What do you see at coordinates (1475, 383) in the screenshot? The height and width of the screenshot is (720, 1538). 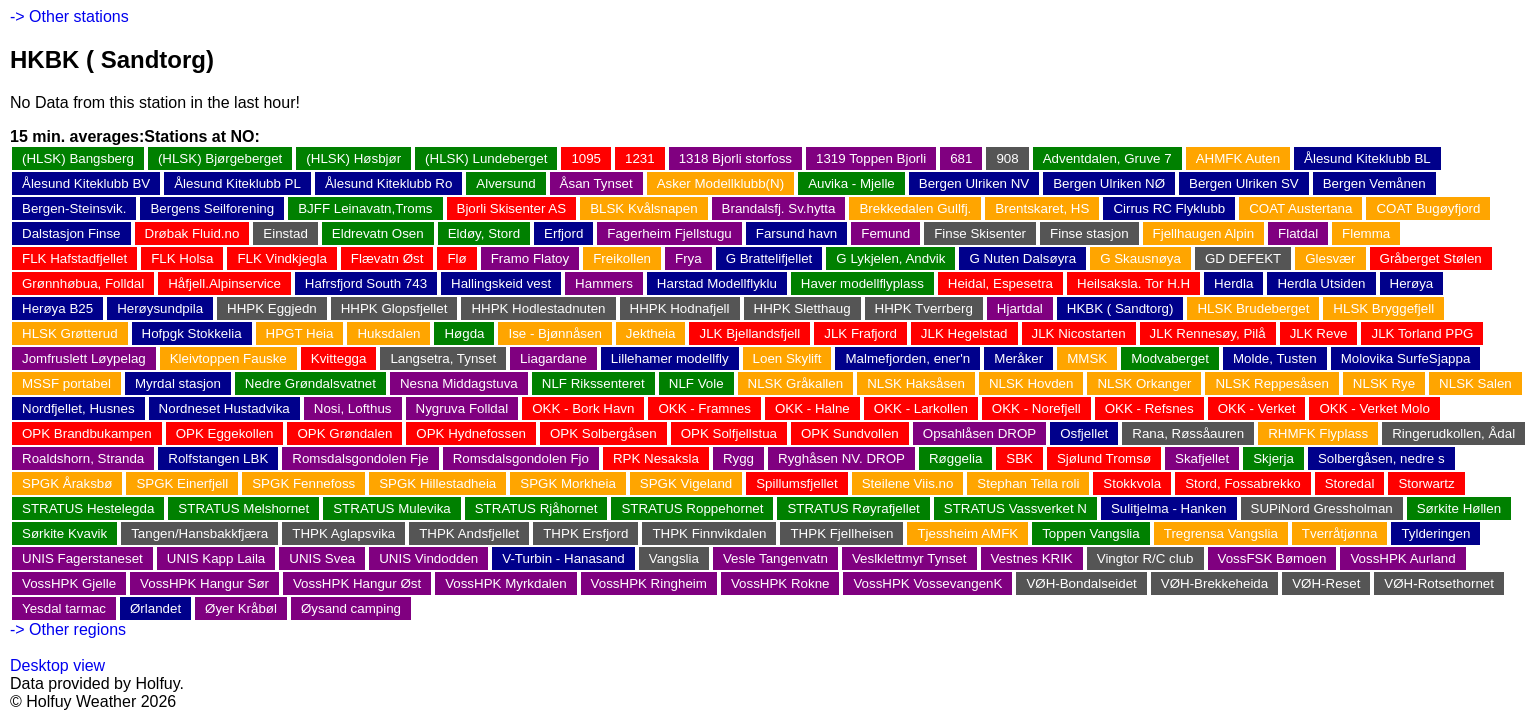 I see `NLSK Salen` at bounding box center [1475, 383].